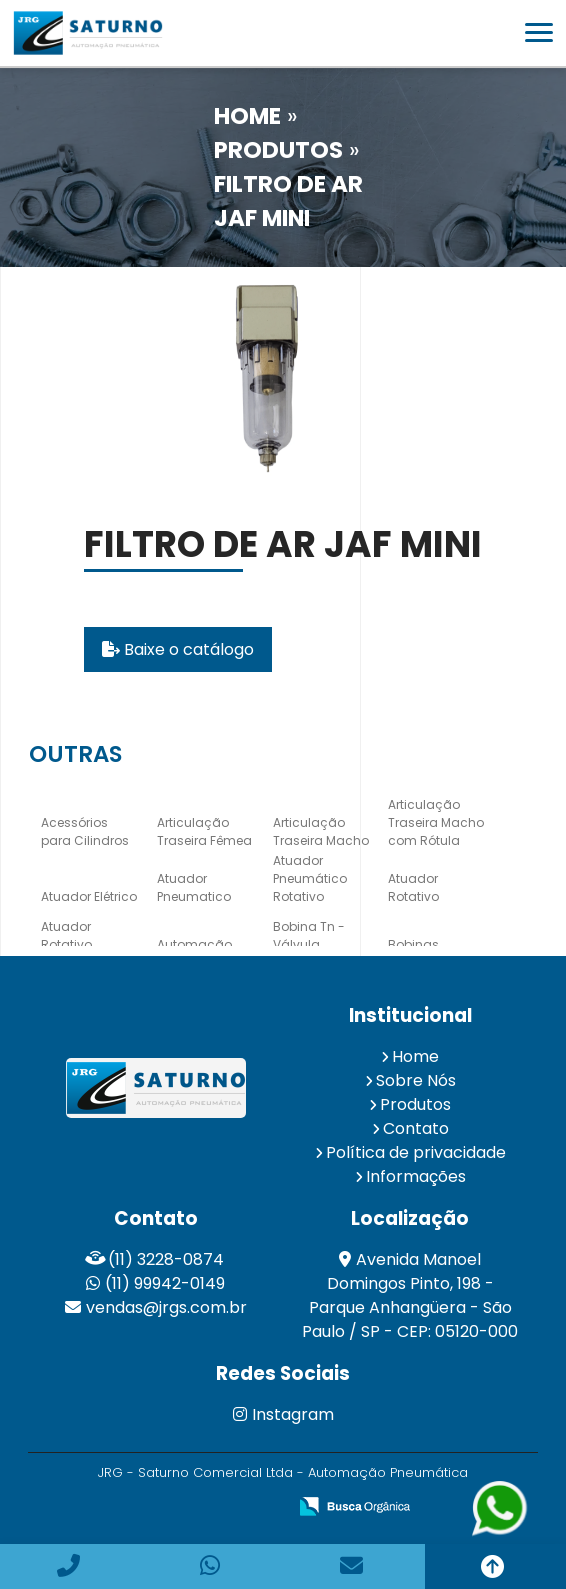  Describe the element at coordinates (416, 1152) in the screenshot. I see `Política de privacidade` at that location.